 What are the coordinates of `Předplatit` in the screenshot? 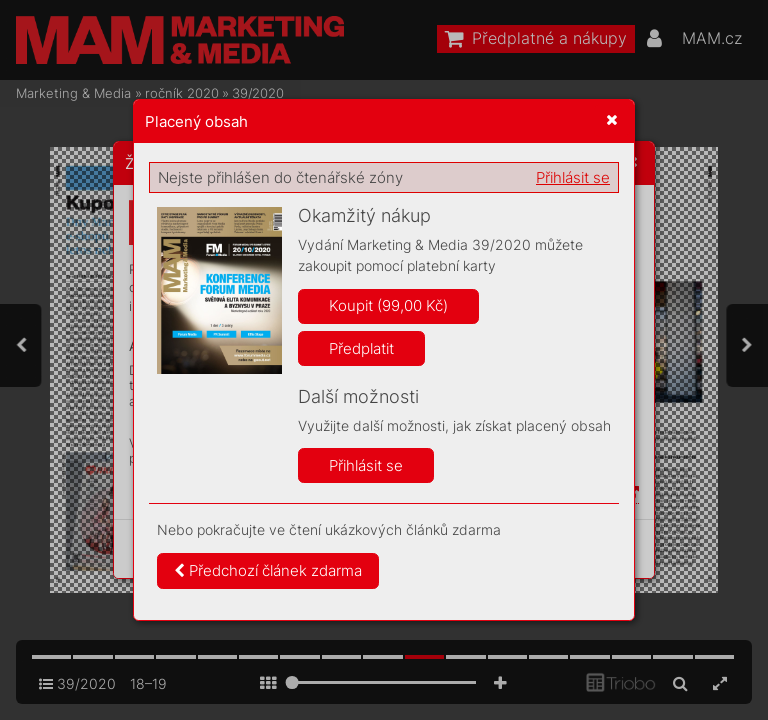 It's located at (361, 348).